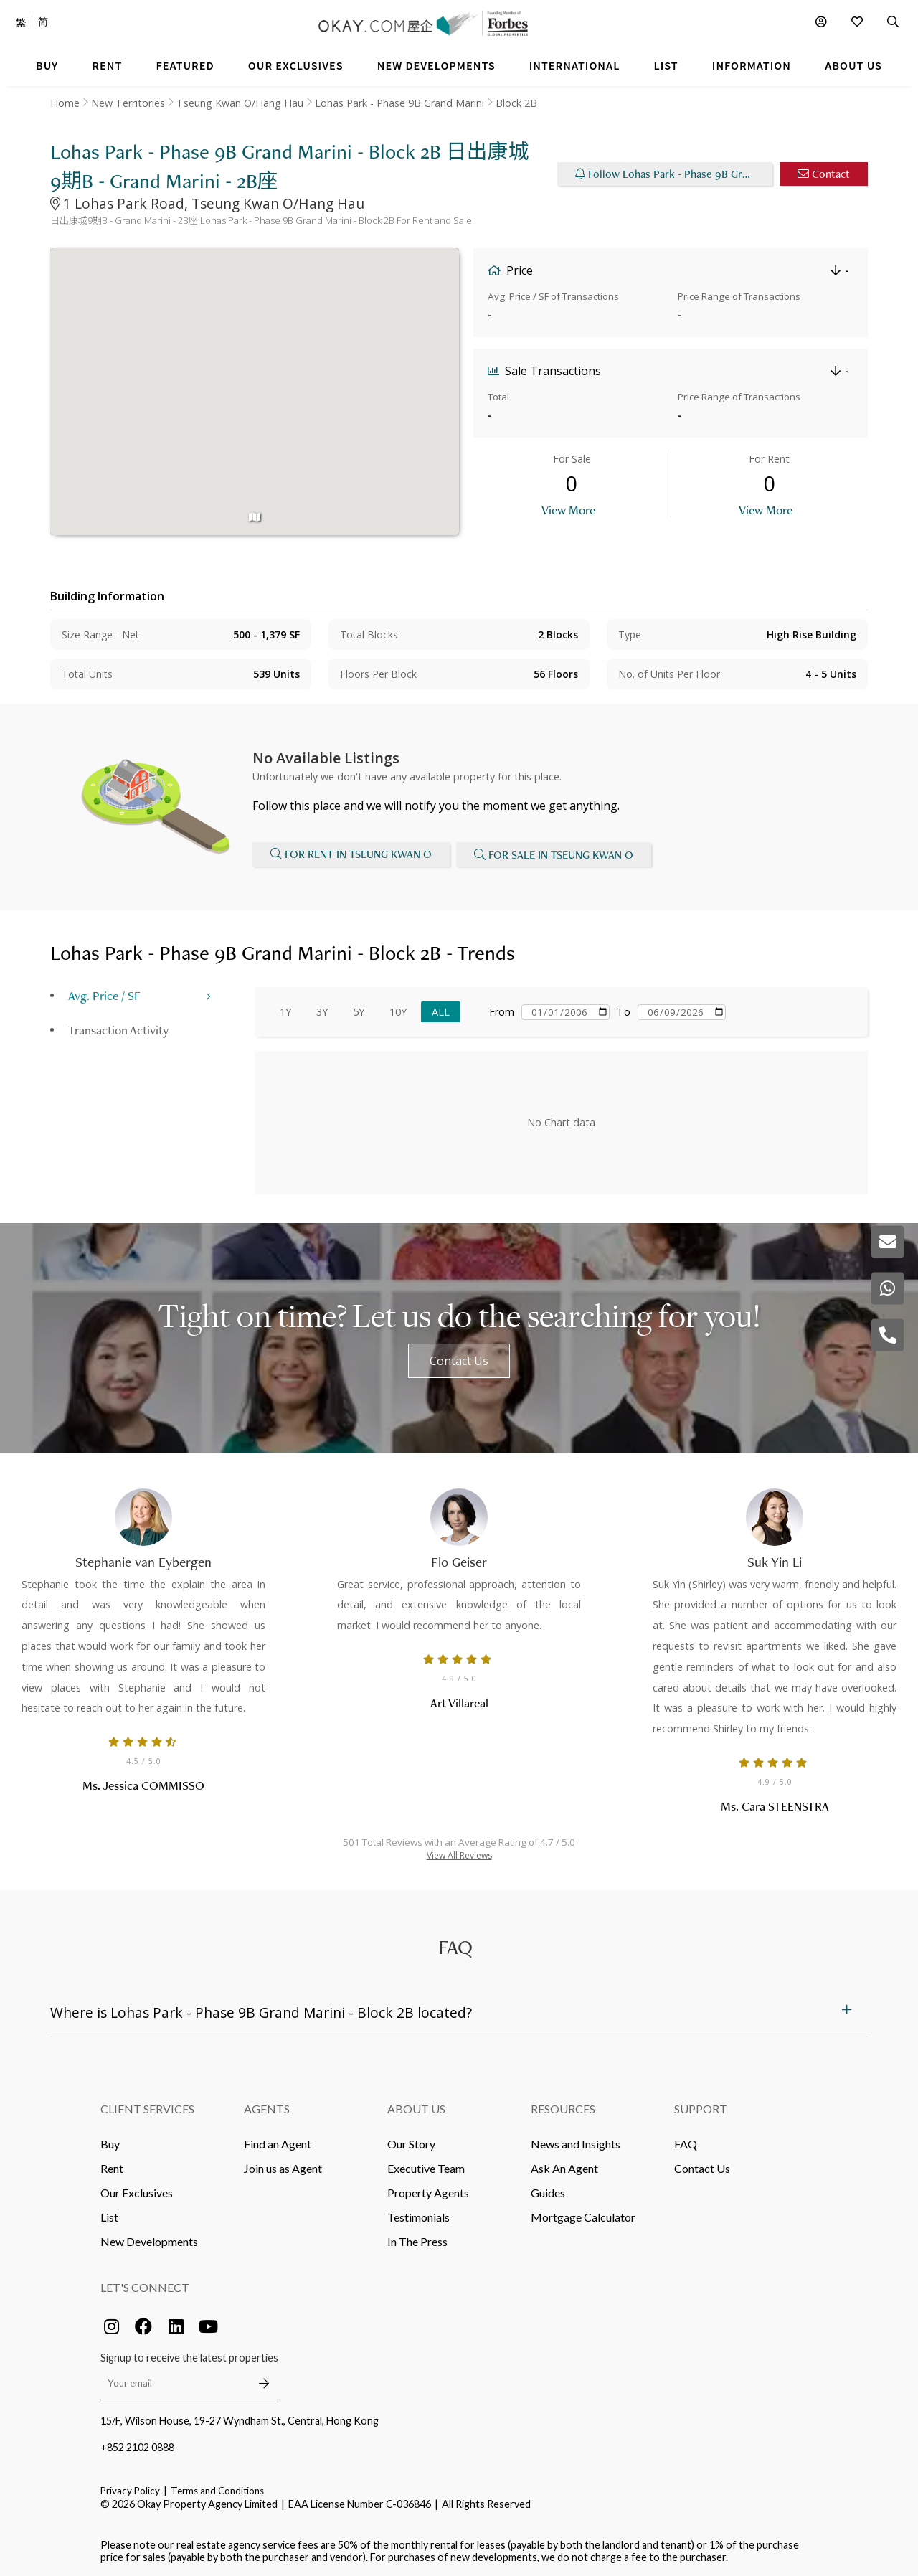 This screenshot has width=918, height=2576. Describe the element at coordinates (277, 2142) in the screenshot. I see `Find an Agent` at that location.